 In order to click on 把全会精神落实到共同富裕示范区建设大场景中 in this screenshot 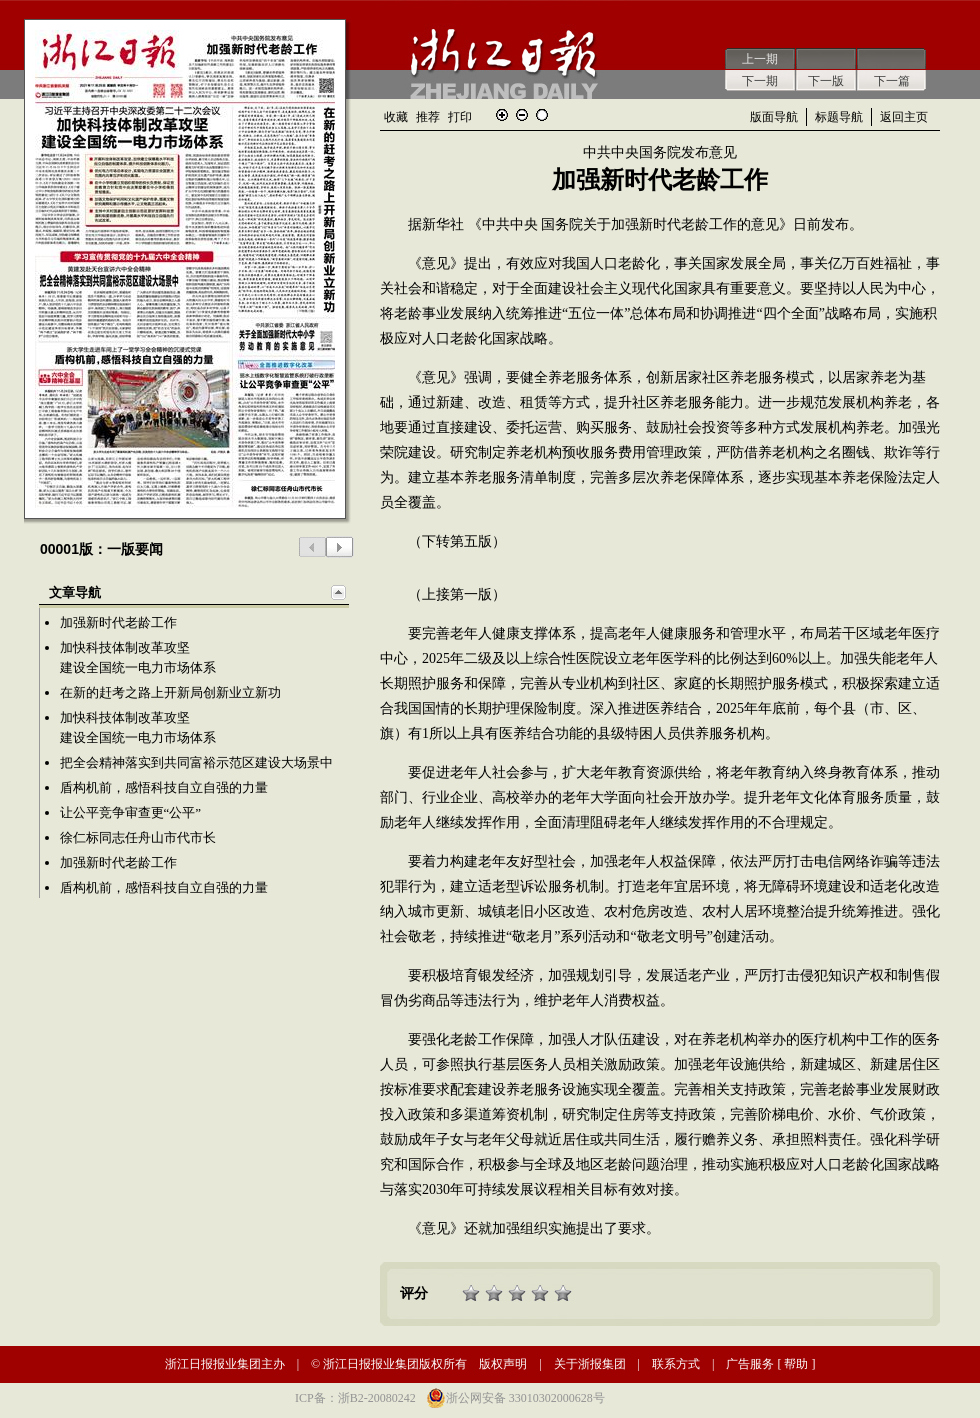, I will do `click(196, 762)`.